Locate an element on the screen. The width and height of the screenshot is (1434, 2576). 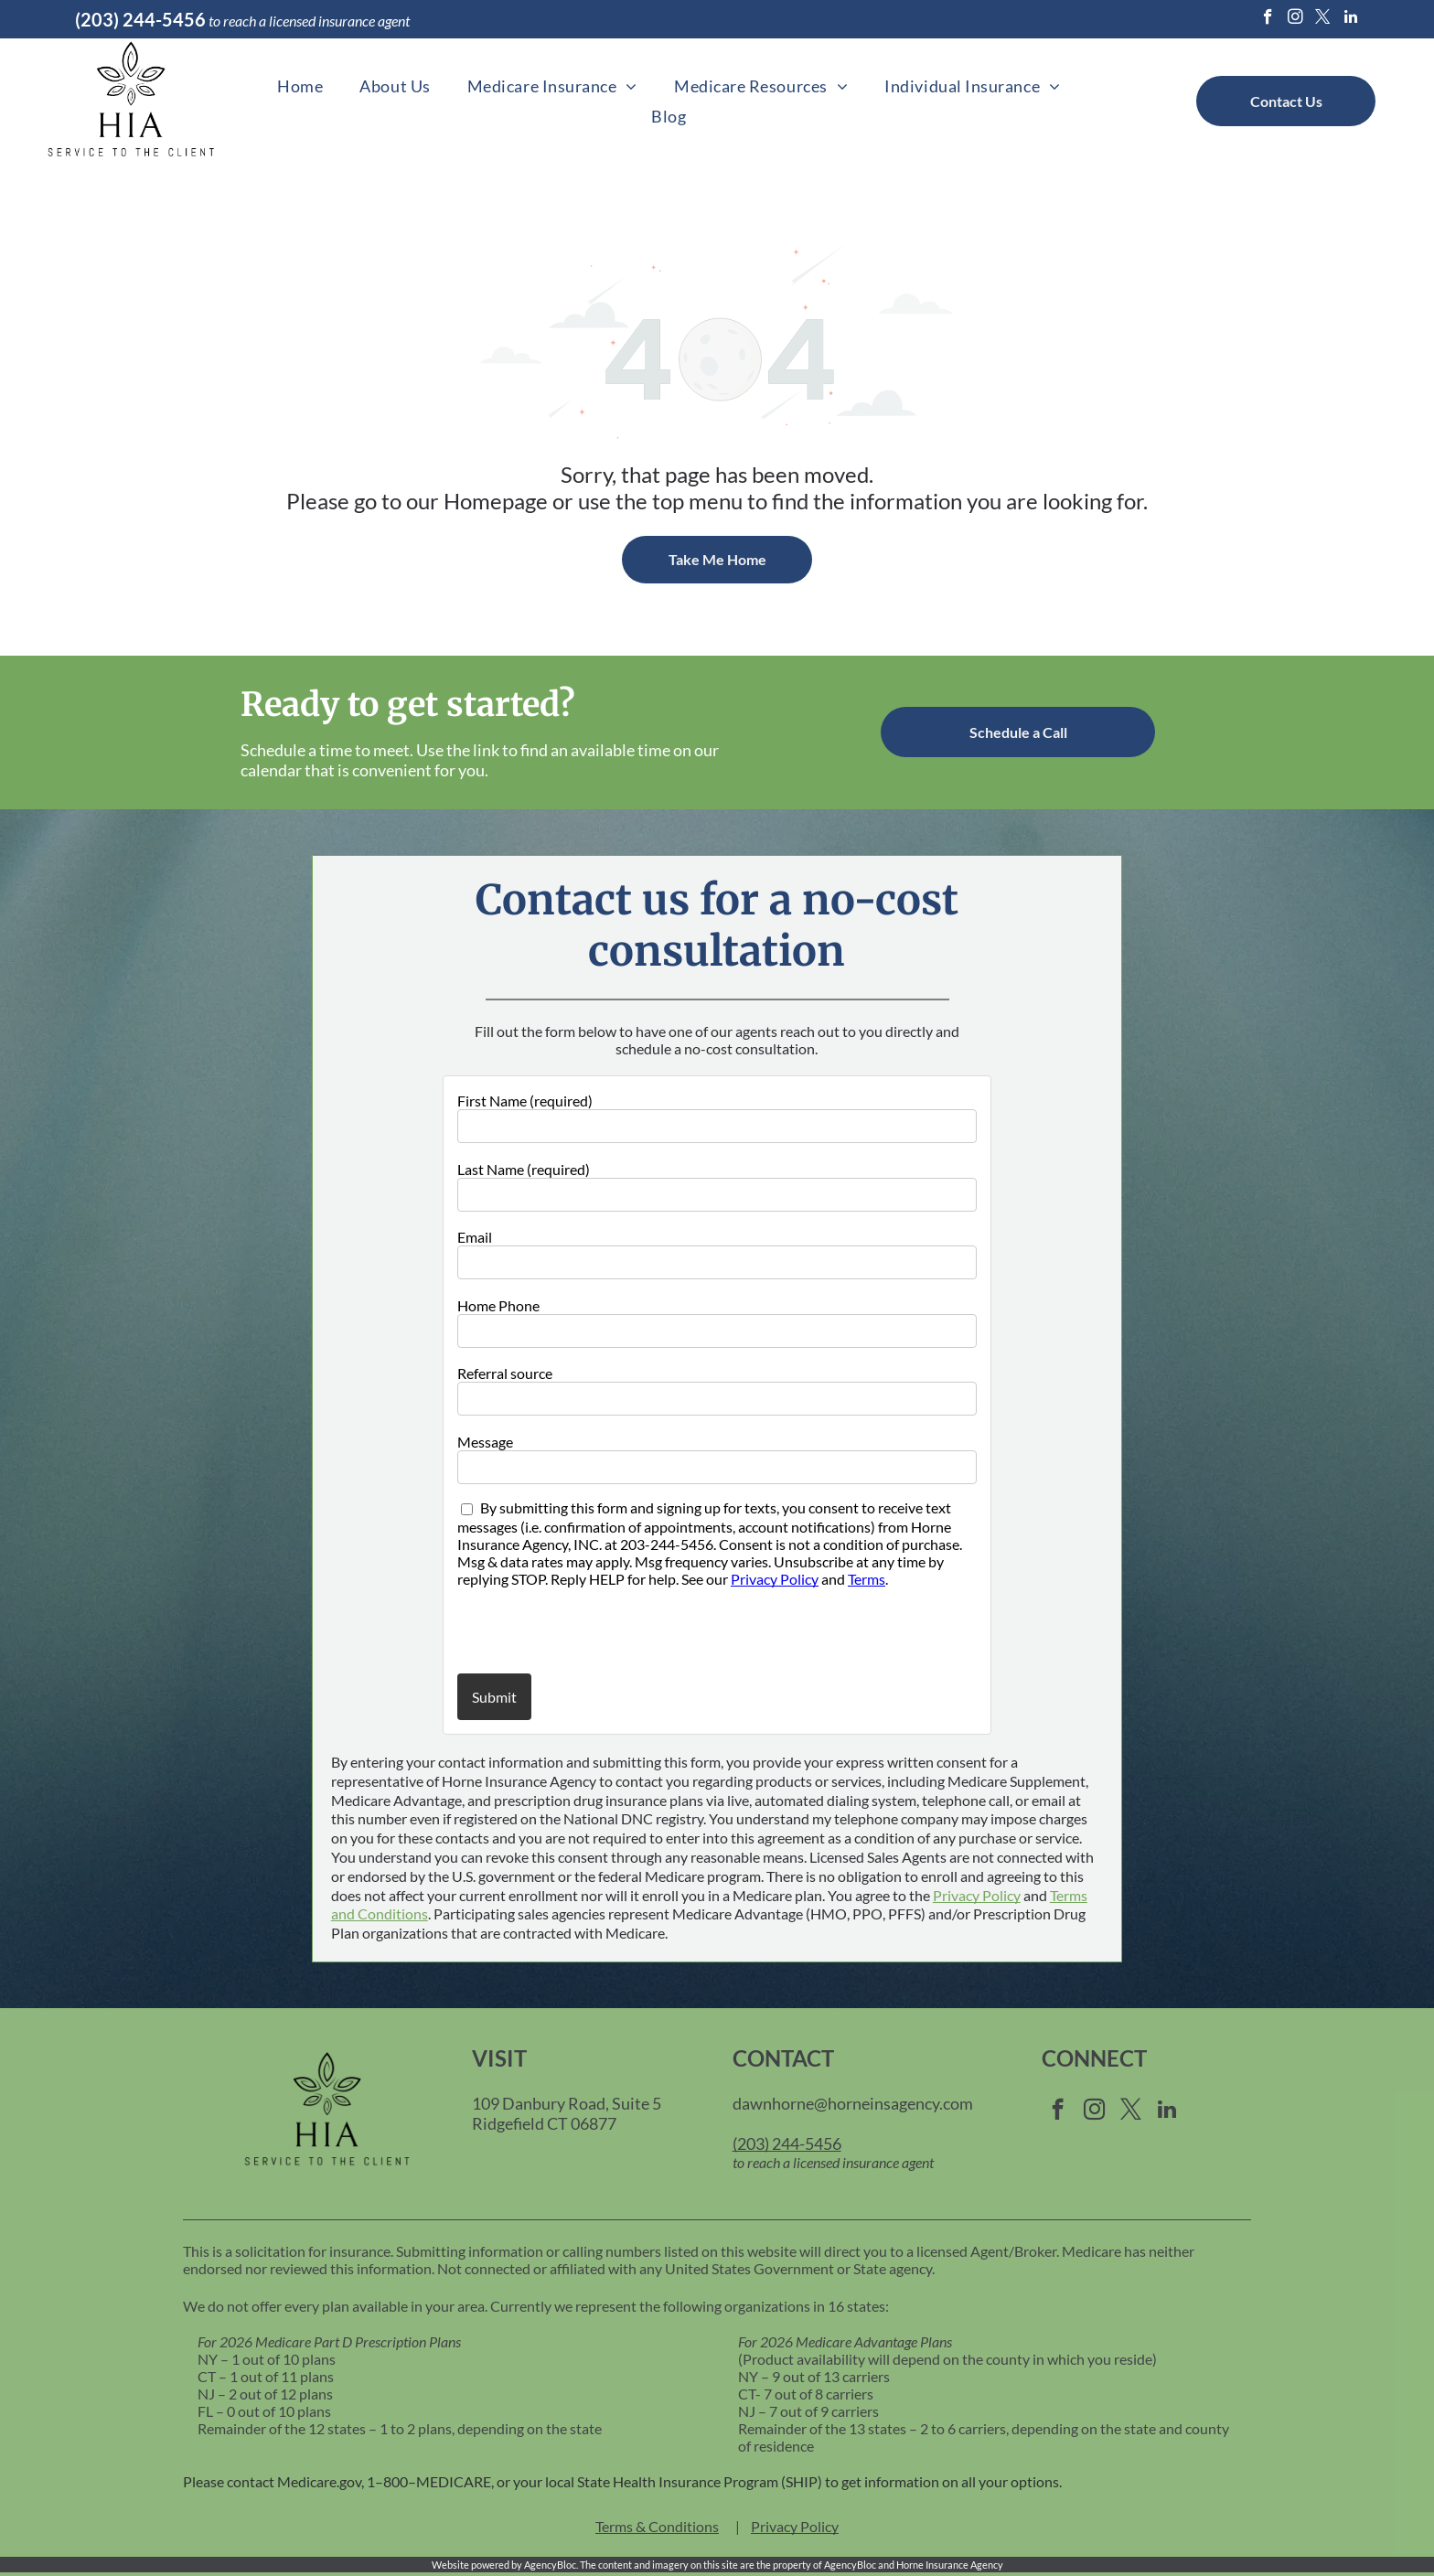
Terms is located at coordinates (866, 1578).